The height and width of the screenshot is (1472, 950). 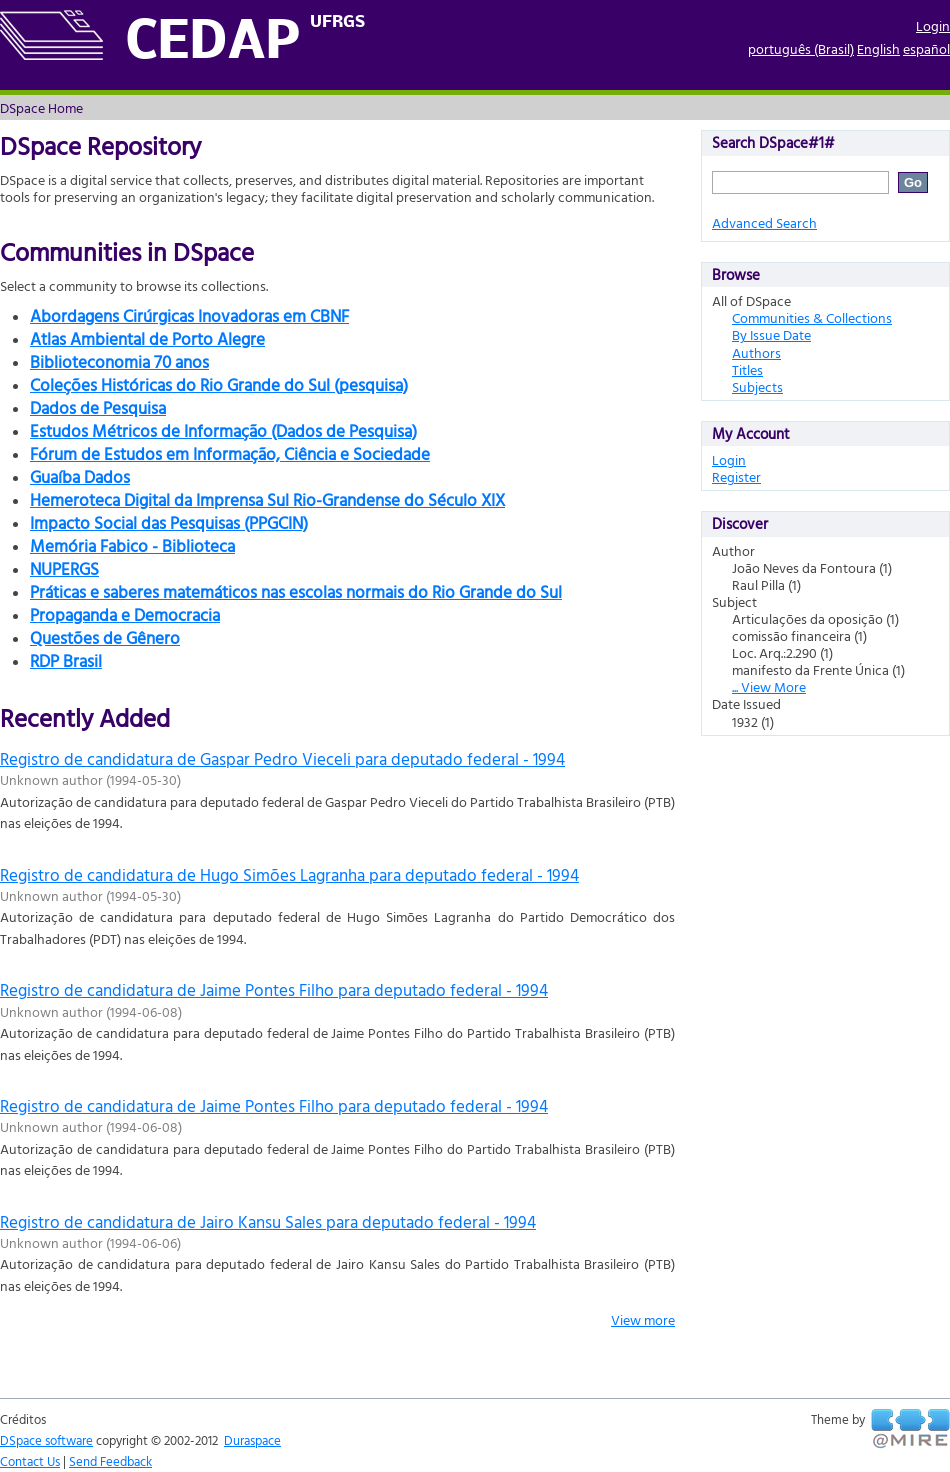 What do you see at coordinates (747, 369) in the screenshot?
I see `Titles` at bounding box center [747, 369].